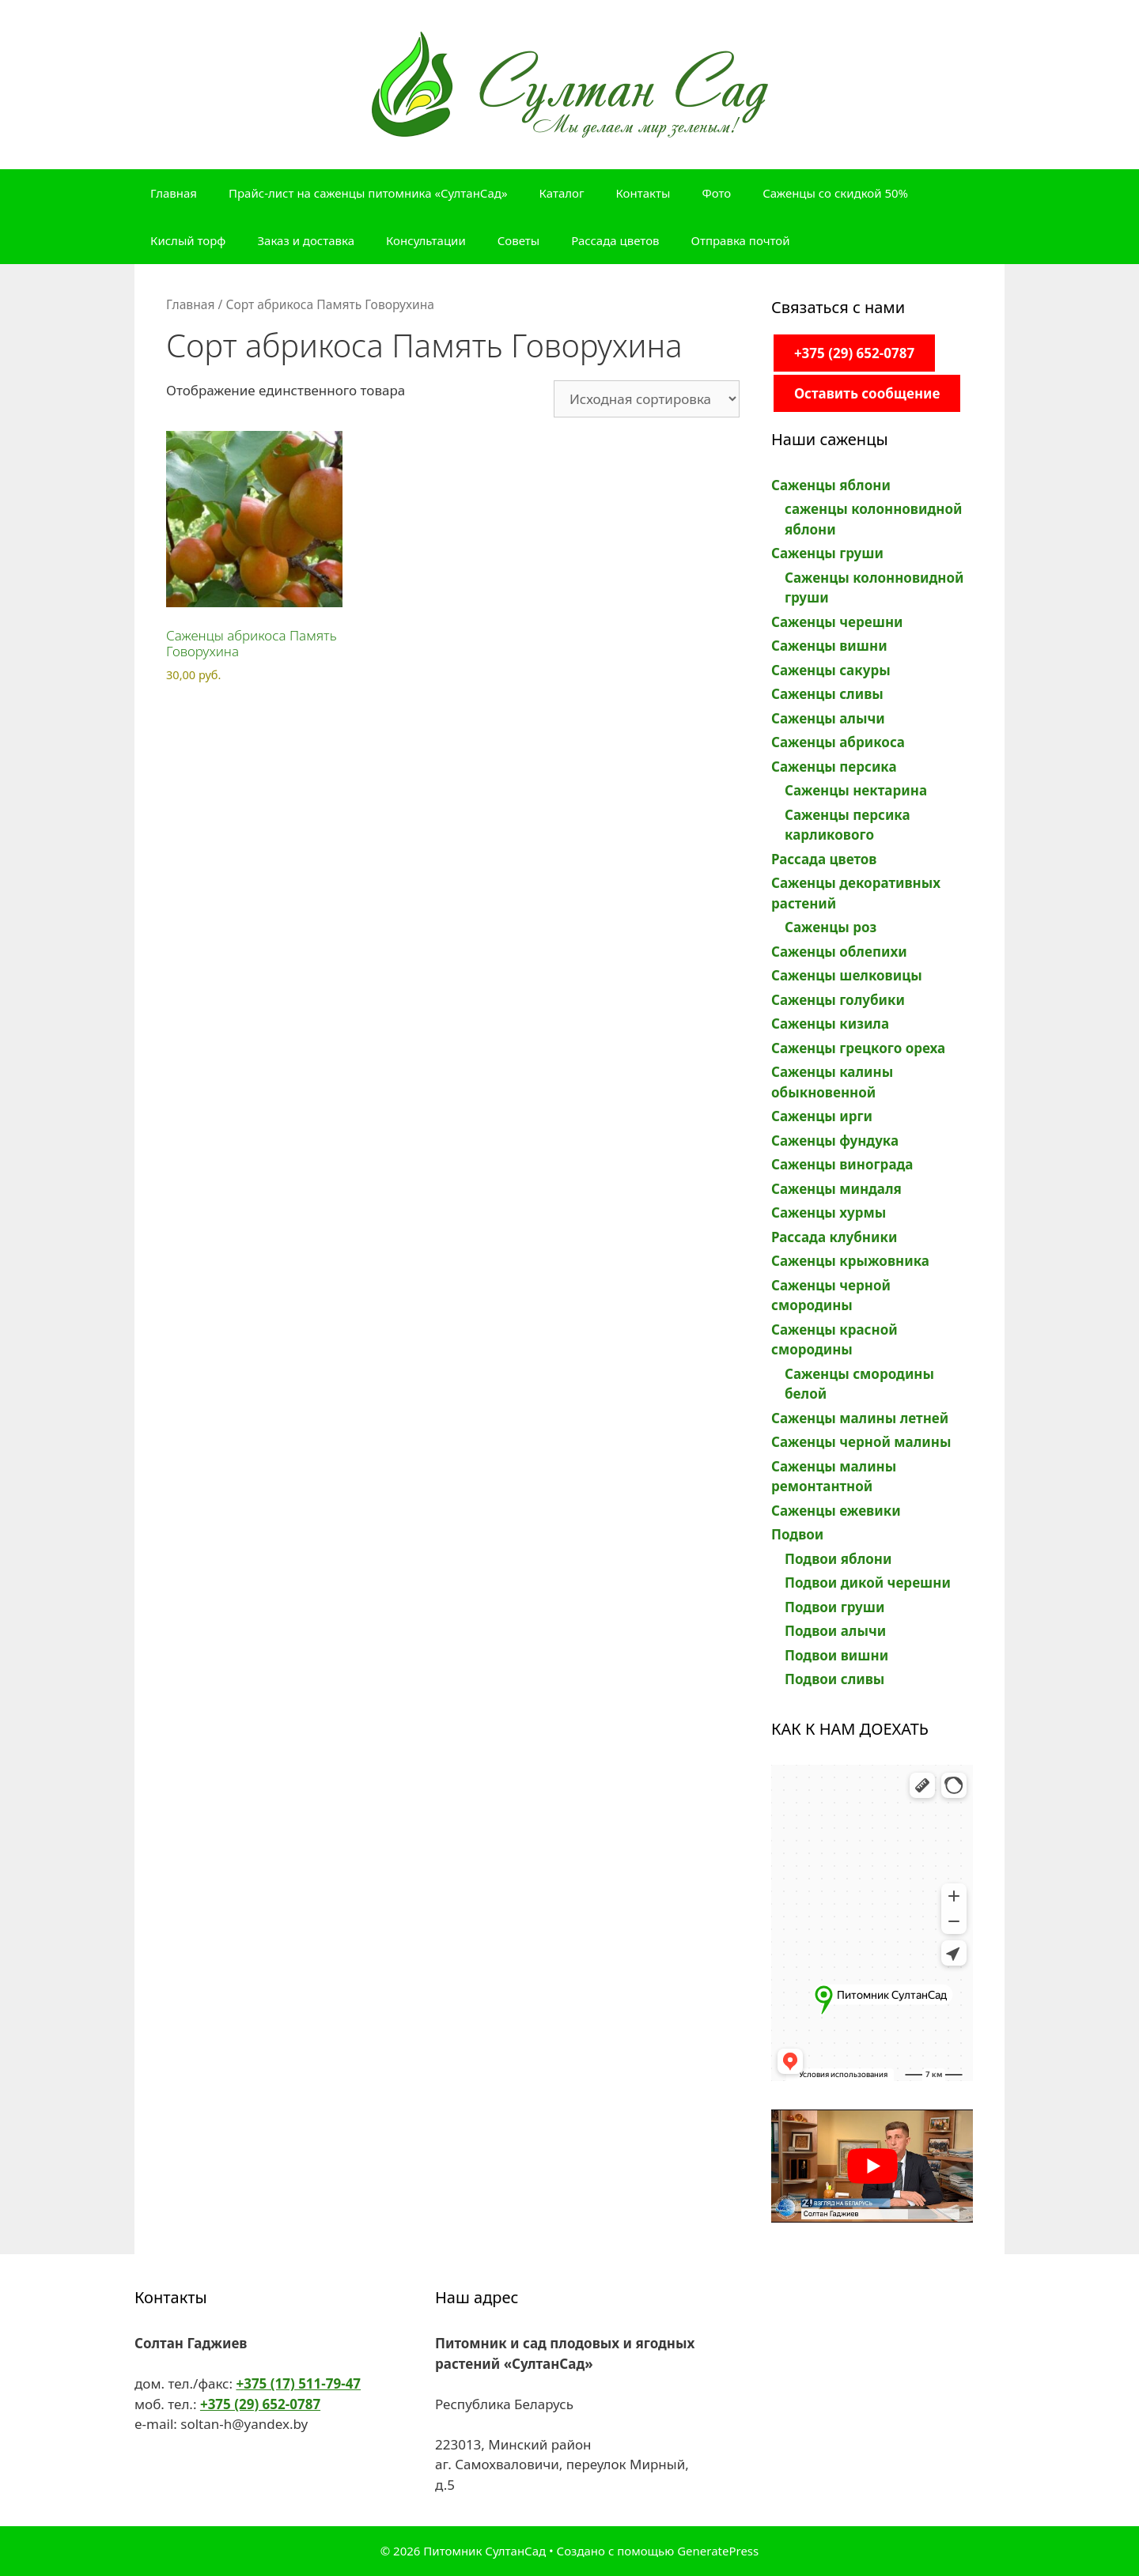 This screenshot has height=2576, width=1139. What do you see at coordinates (856, 790) in the screenshot?
I see `Саженцы нектарина` at bounding box center [856, 790].